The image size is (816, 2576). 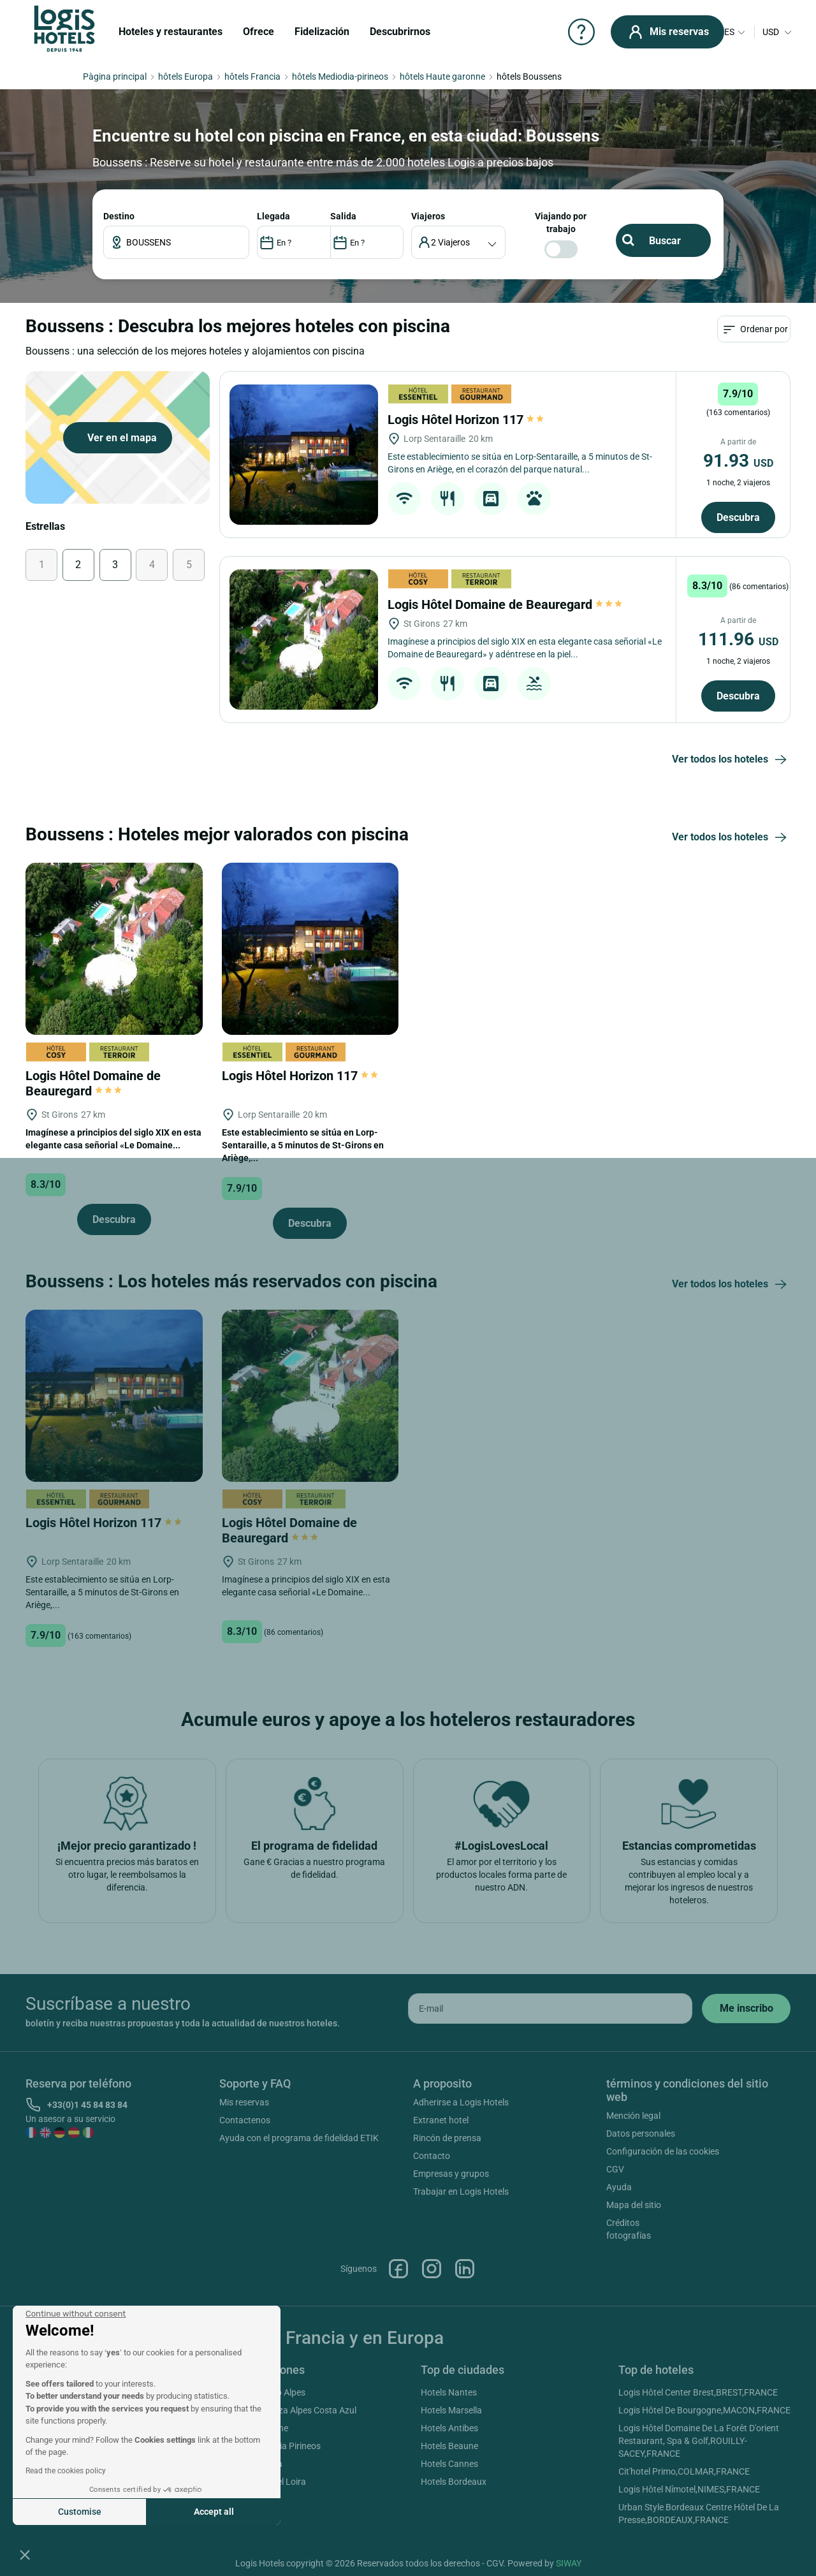 What do you see at coordinates (458, 242) in the screenshot?
I see `[voyageur]` at bounding box center [458, 242].